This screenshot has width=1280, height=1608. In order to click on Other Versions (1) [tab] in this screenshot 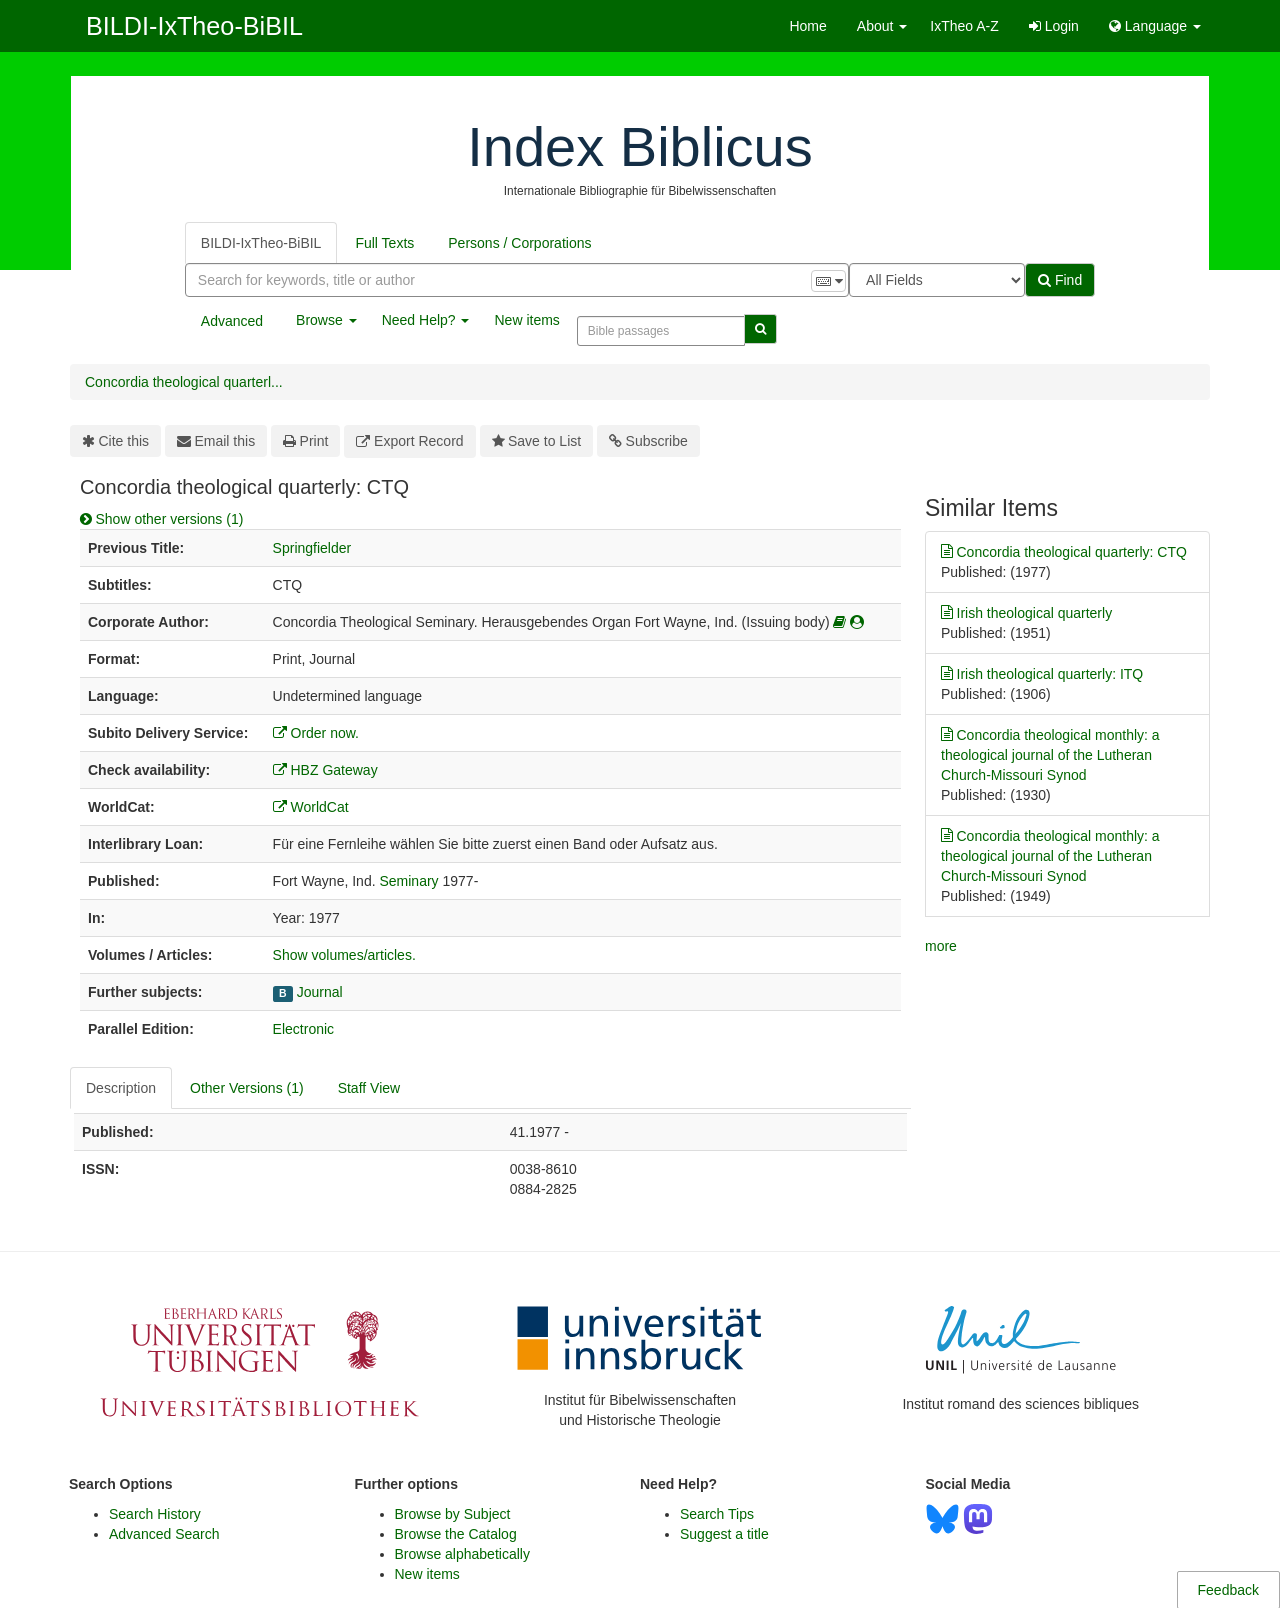, I will do `click(247, 1088)`.